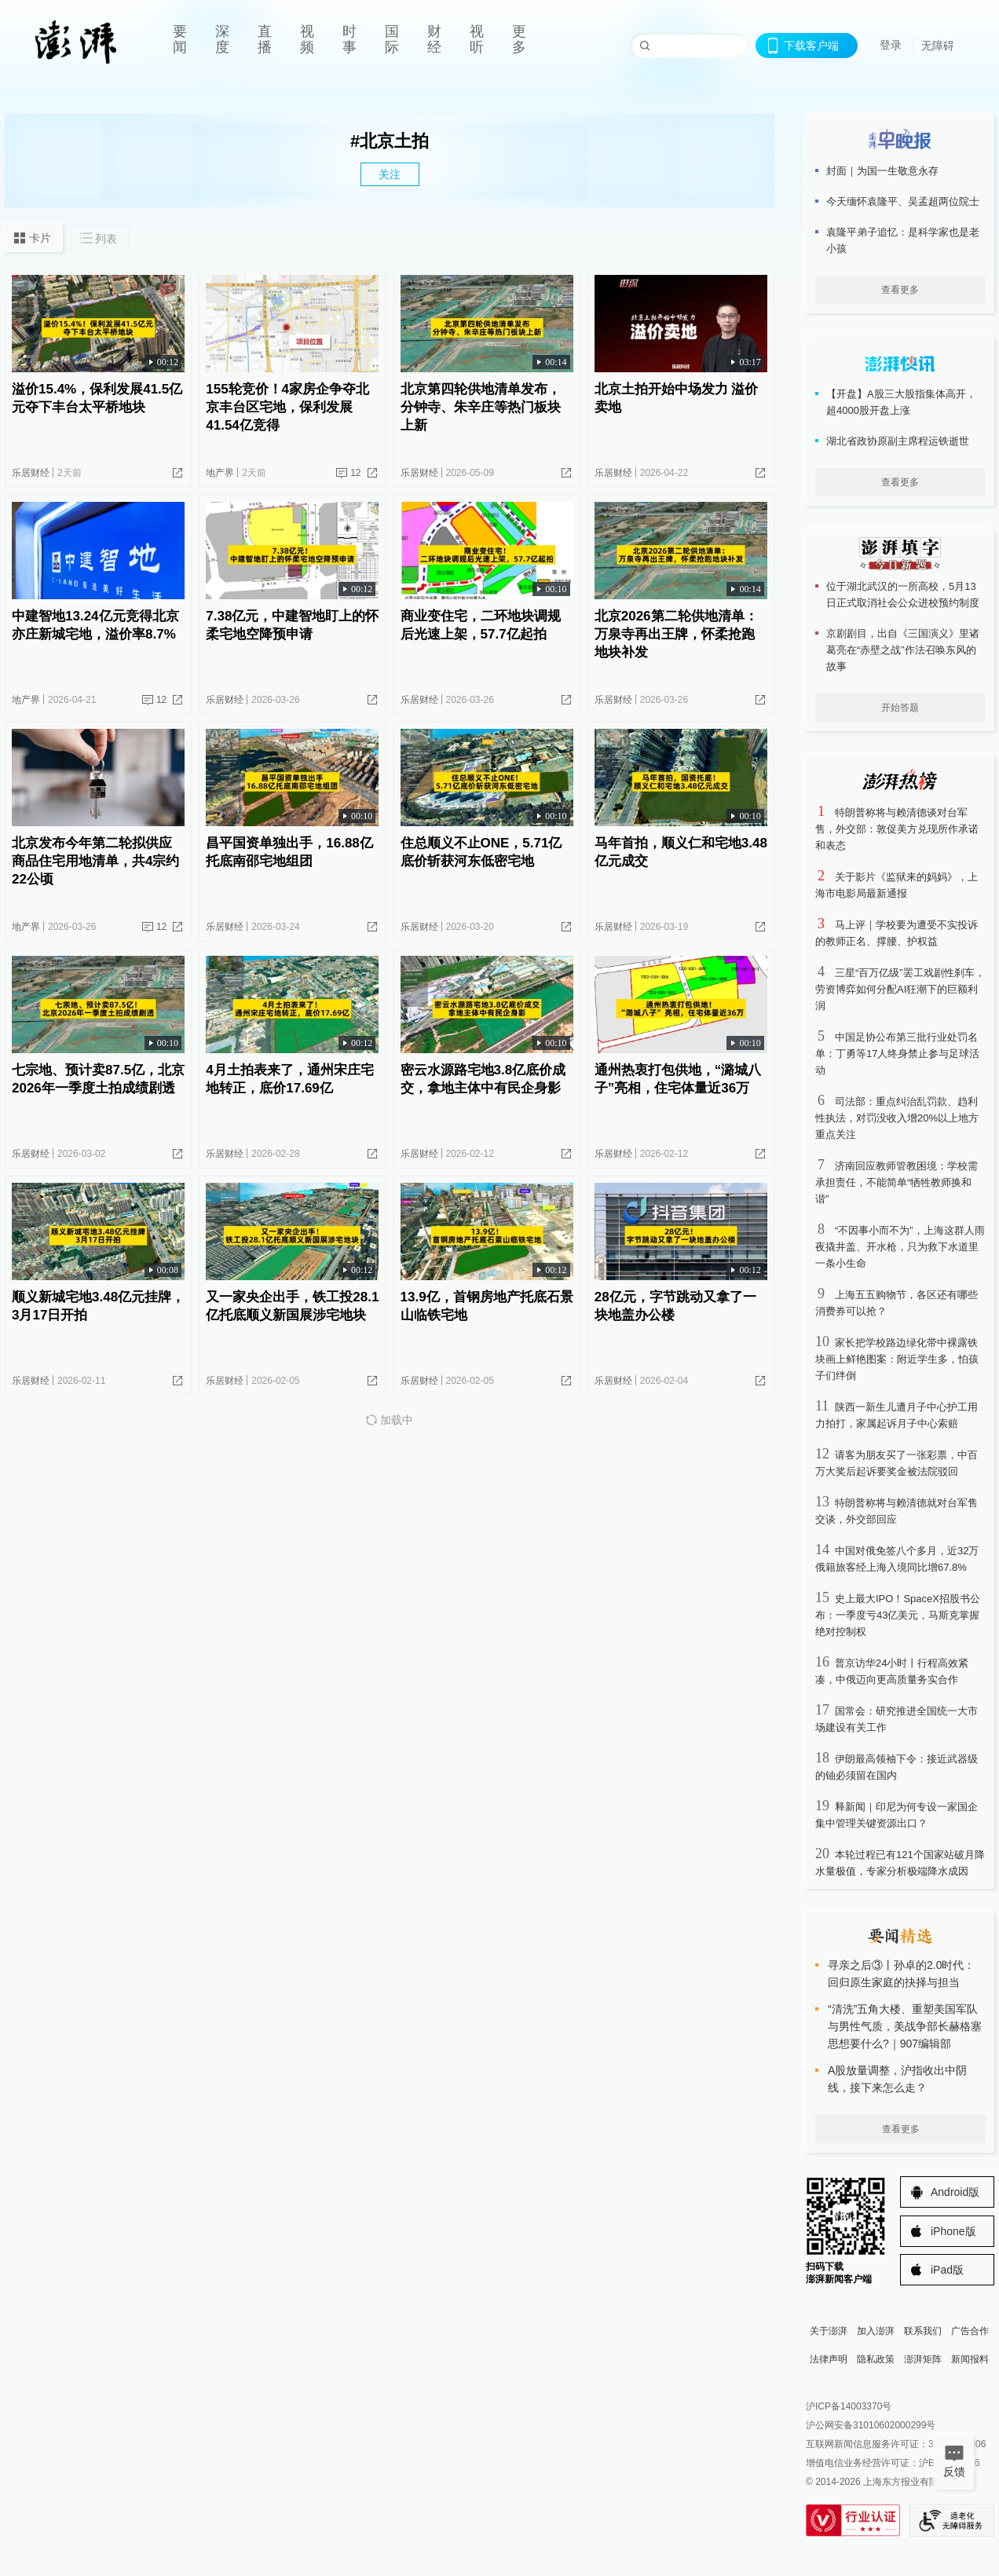 The image size is (999, 2576). I want to click on 三星“百万亿级”罢工戏剧性刹车，劳资博弈如何分配AI狂潮下的巨额利润, so click(900, 989).